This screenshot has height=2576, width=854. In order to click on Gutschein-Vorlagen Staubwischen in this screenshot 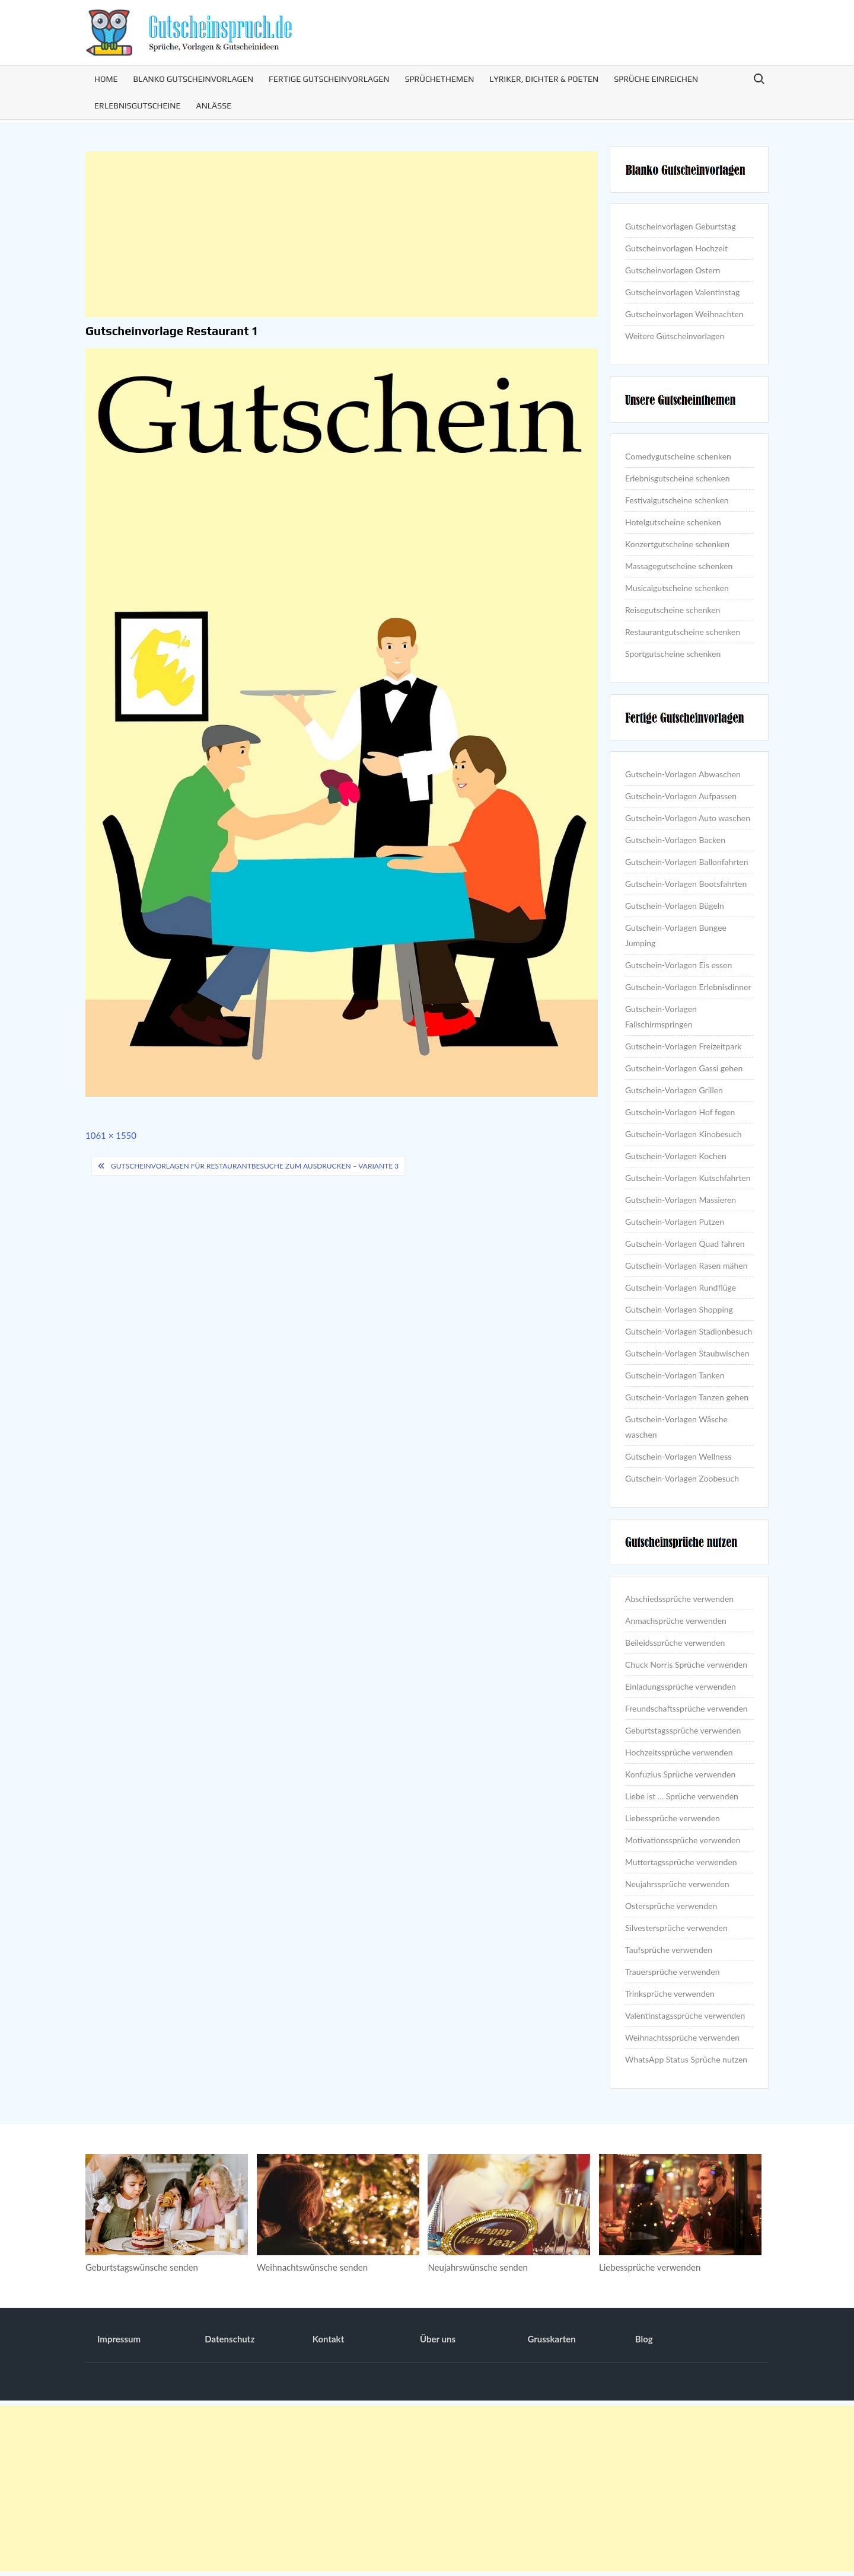, I will do `click(687, 1353)`.